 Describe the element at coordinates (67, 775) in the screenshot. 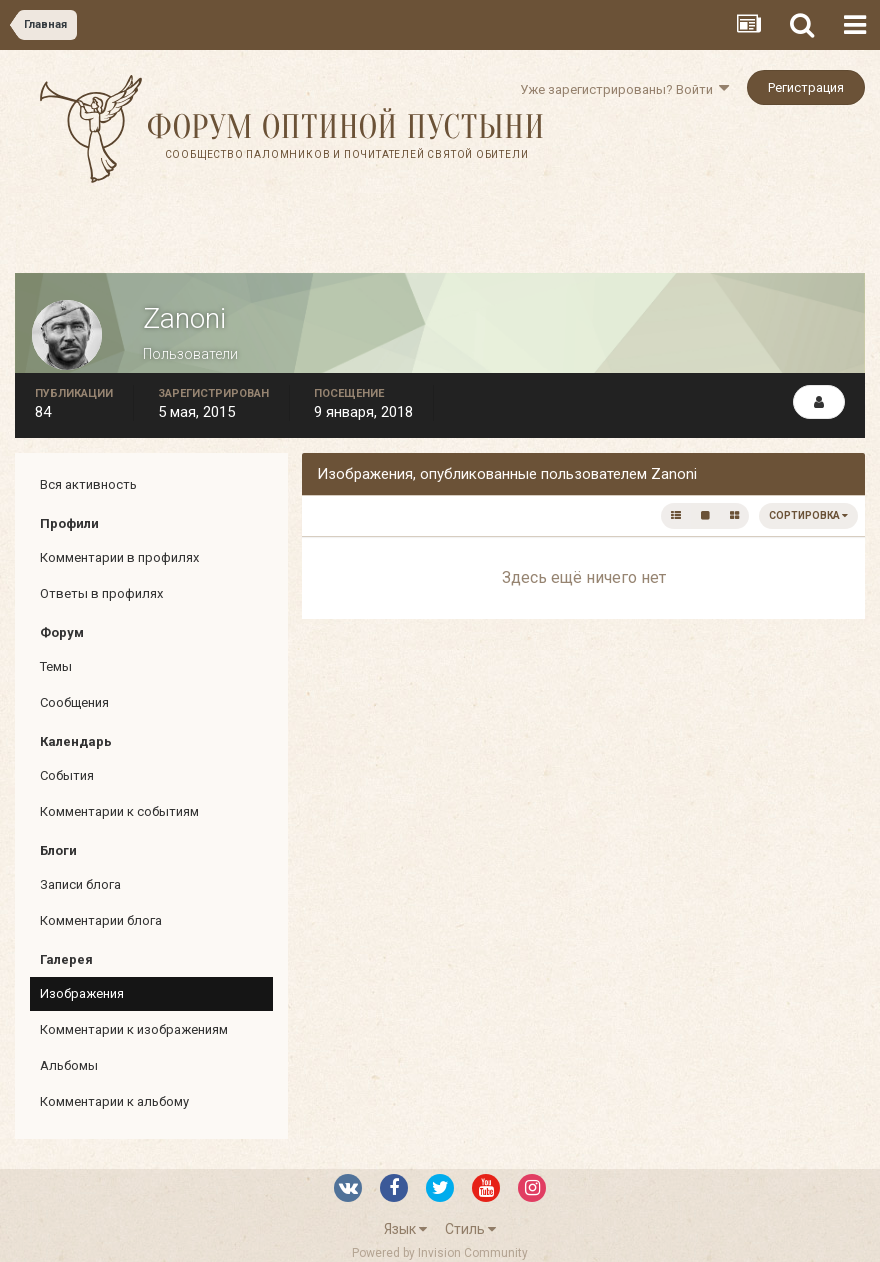

I see `События` at that location.